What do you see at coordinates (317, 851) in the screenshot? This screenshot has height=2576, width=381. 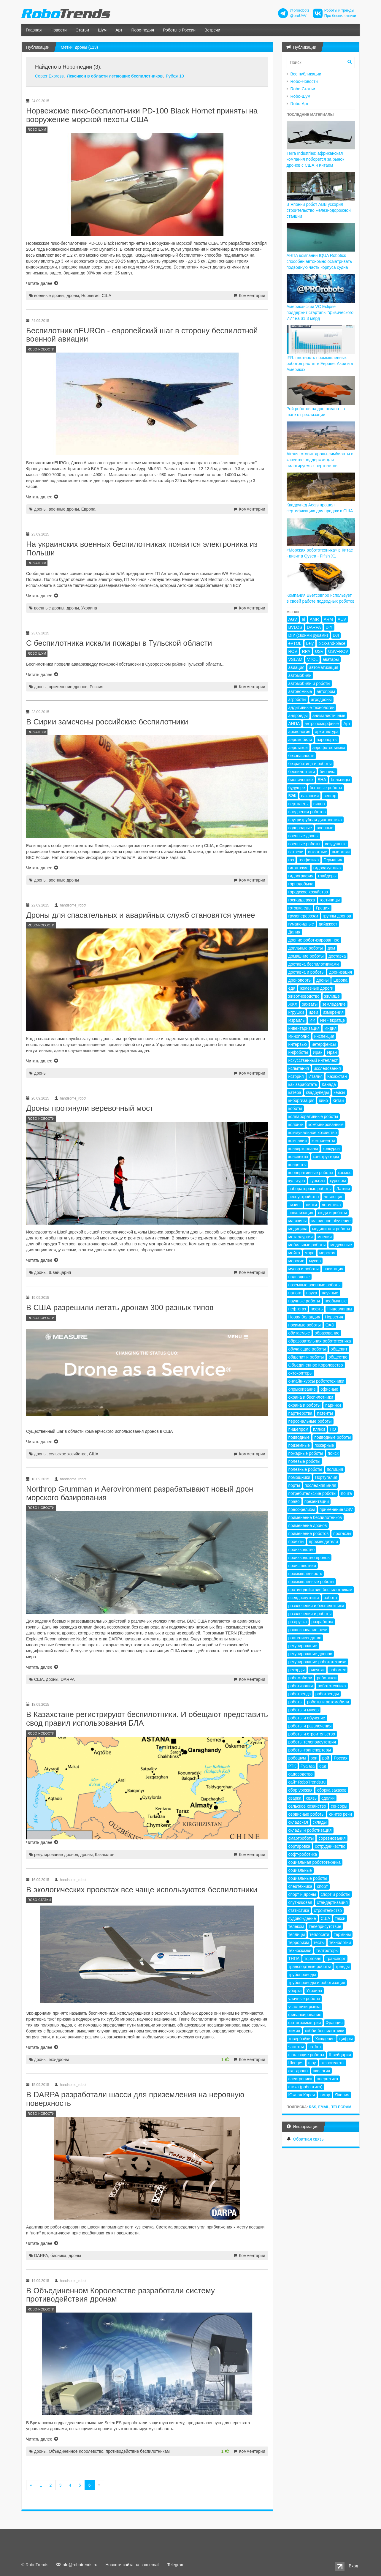 I see `высотные` at bounding box center [317, 851].